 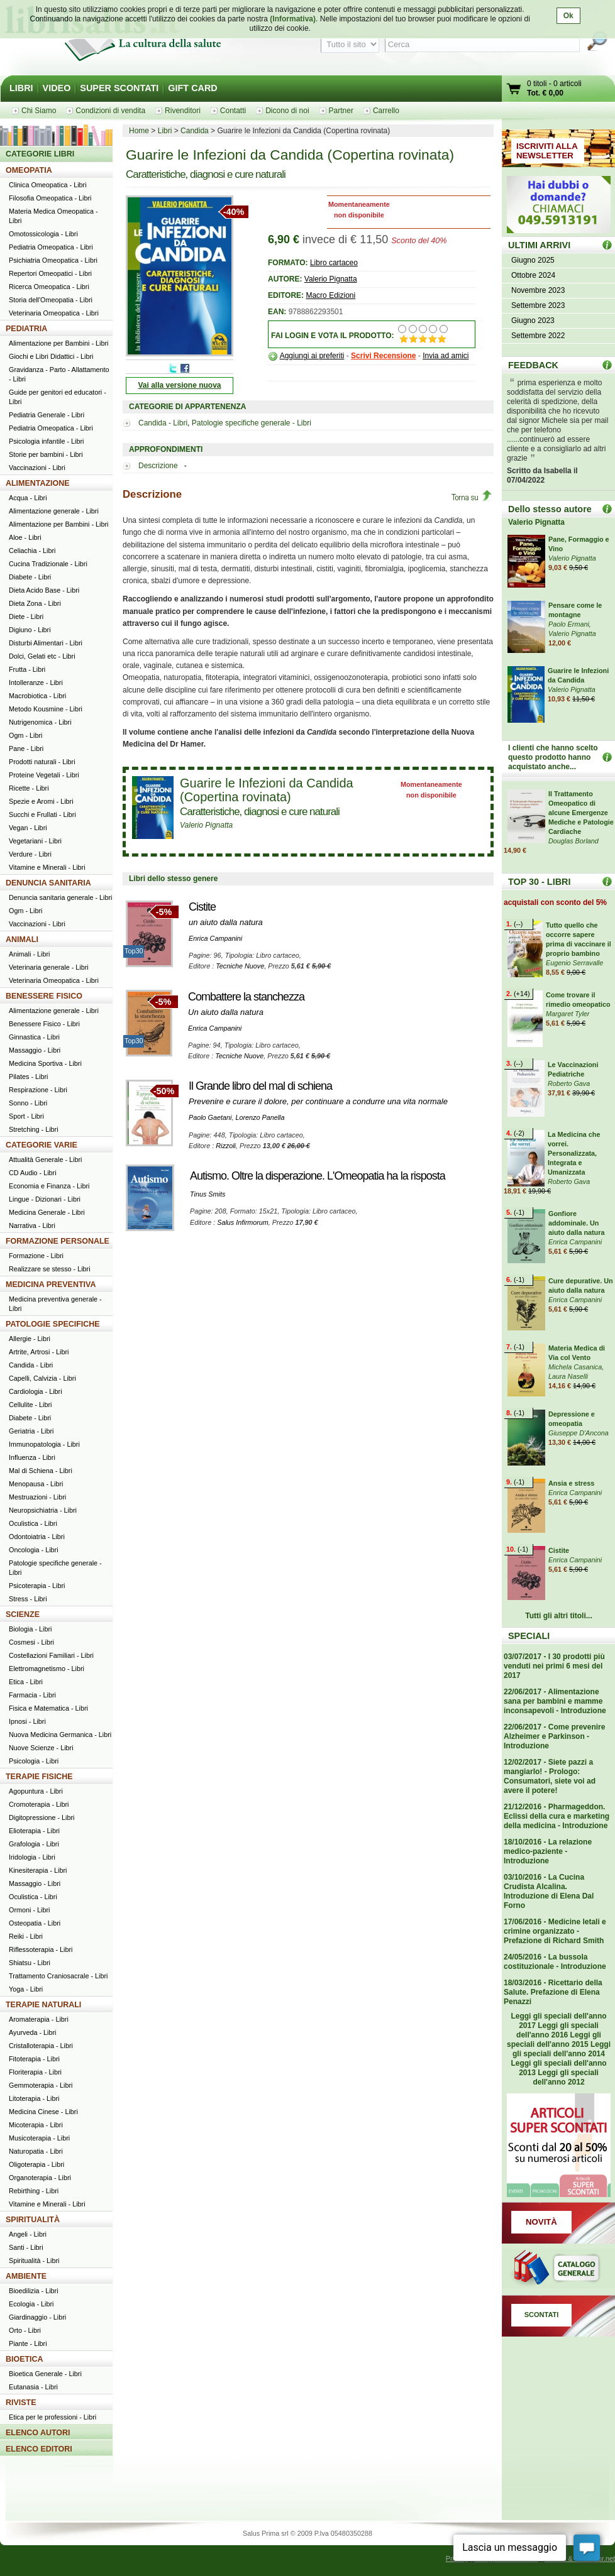 I want to click on Settembre 2022, so click(x=538, y=335).